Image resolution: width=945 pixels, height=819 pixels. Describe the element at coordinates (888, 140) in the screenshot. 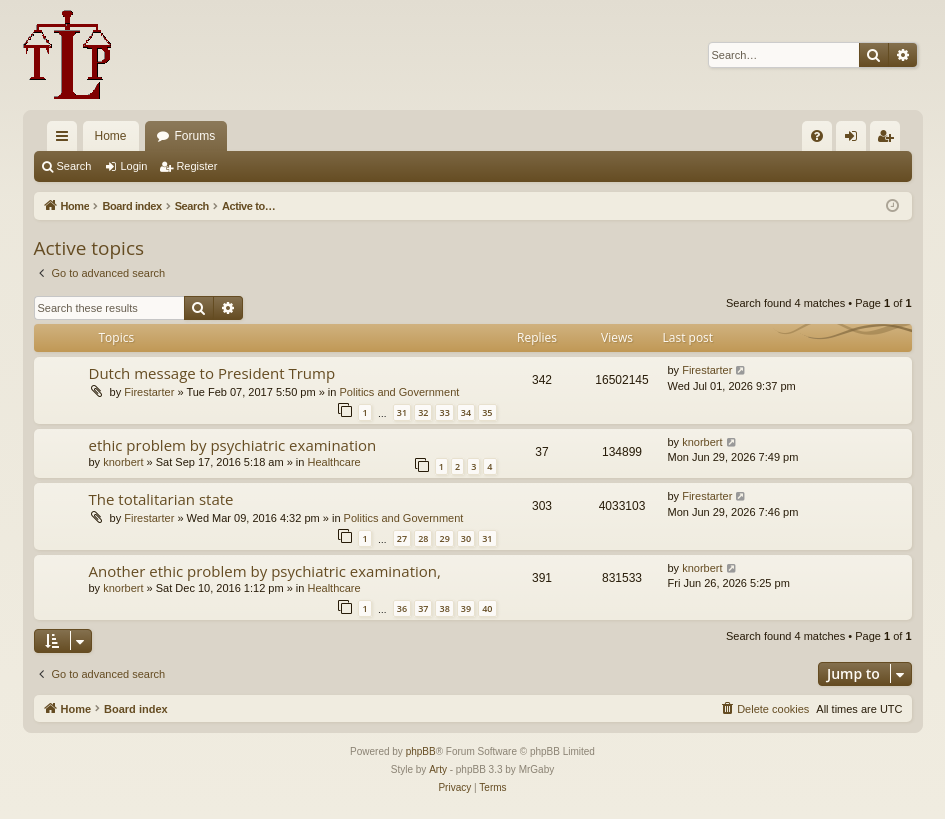

I see `Register [menuitem]` at that location.